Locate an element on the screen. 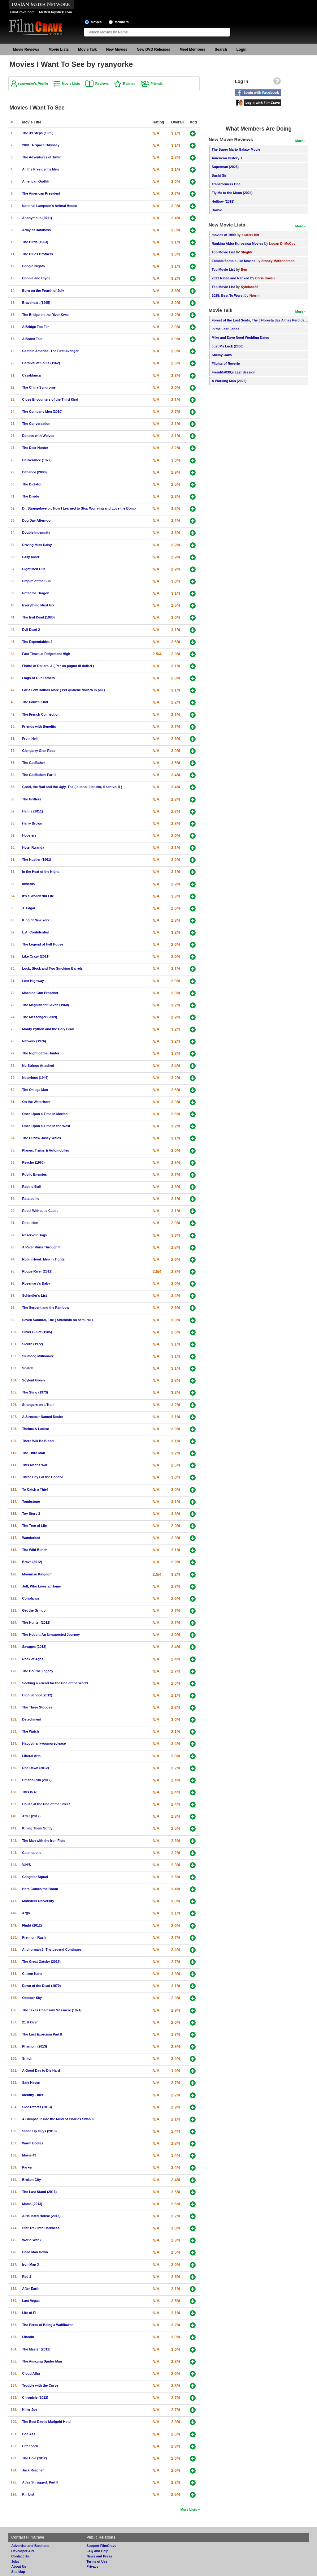  Superman (2025) is located at coordinates (225, 167).